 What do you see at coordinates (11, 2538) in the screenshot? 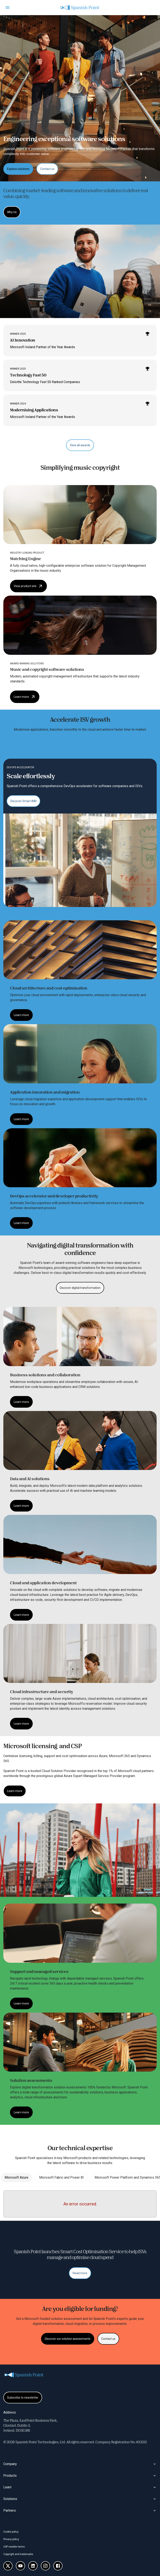
I see `Privacy policy` at bounding box center [11, 2538].